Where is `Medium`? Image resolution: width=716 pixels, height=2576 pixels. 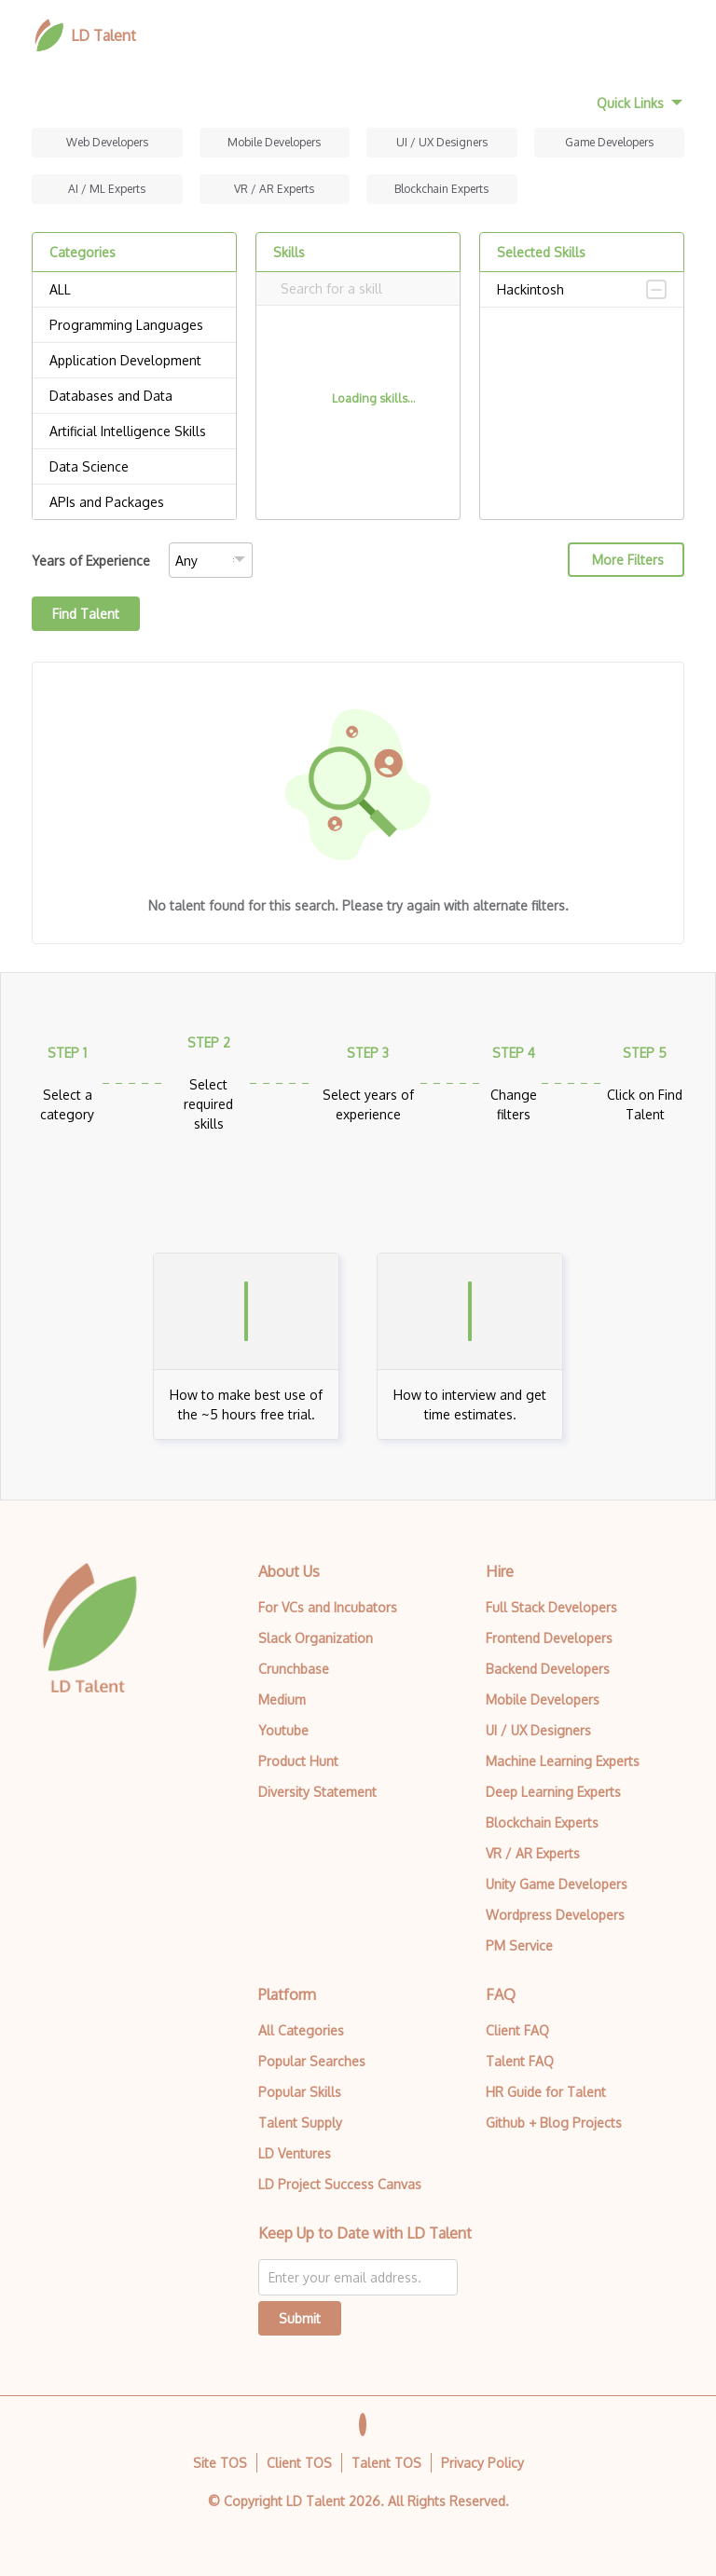
Medium is located at coordinates (282, 1699).